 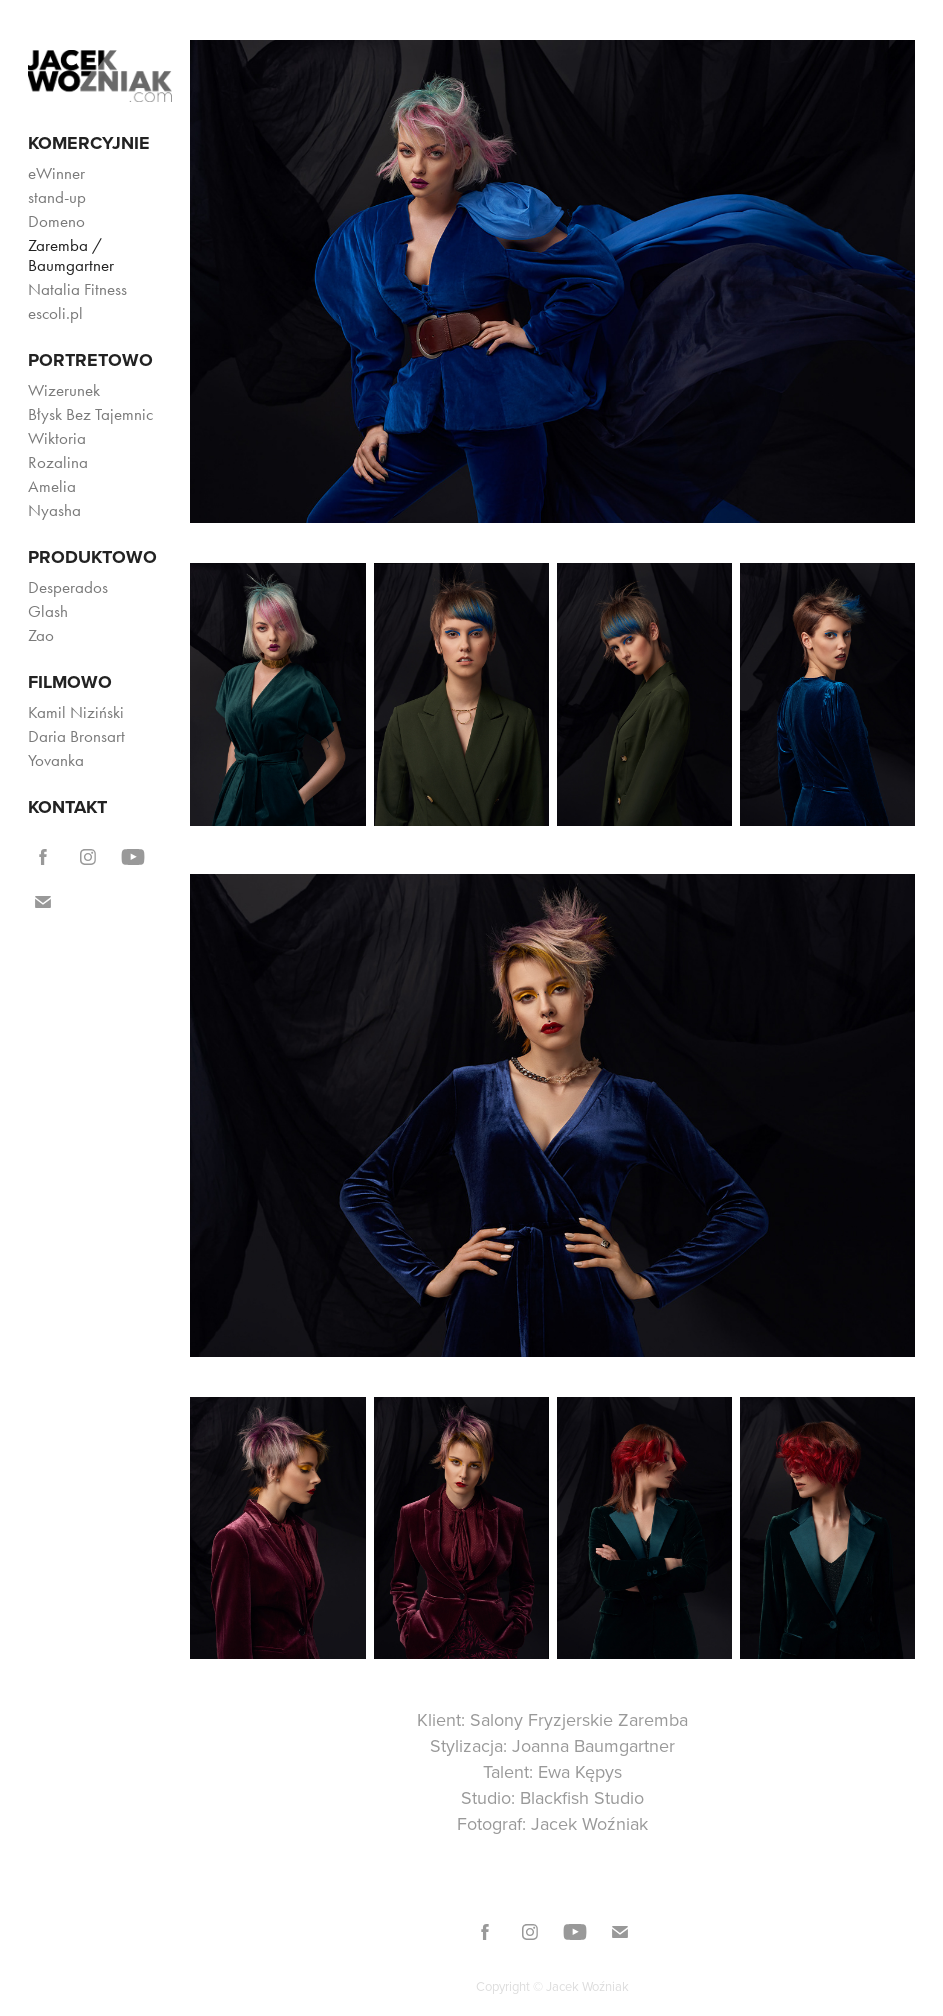 I want to click on Nyasha, so click(x=54, y=510).